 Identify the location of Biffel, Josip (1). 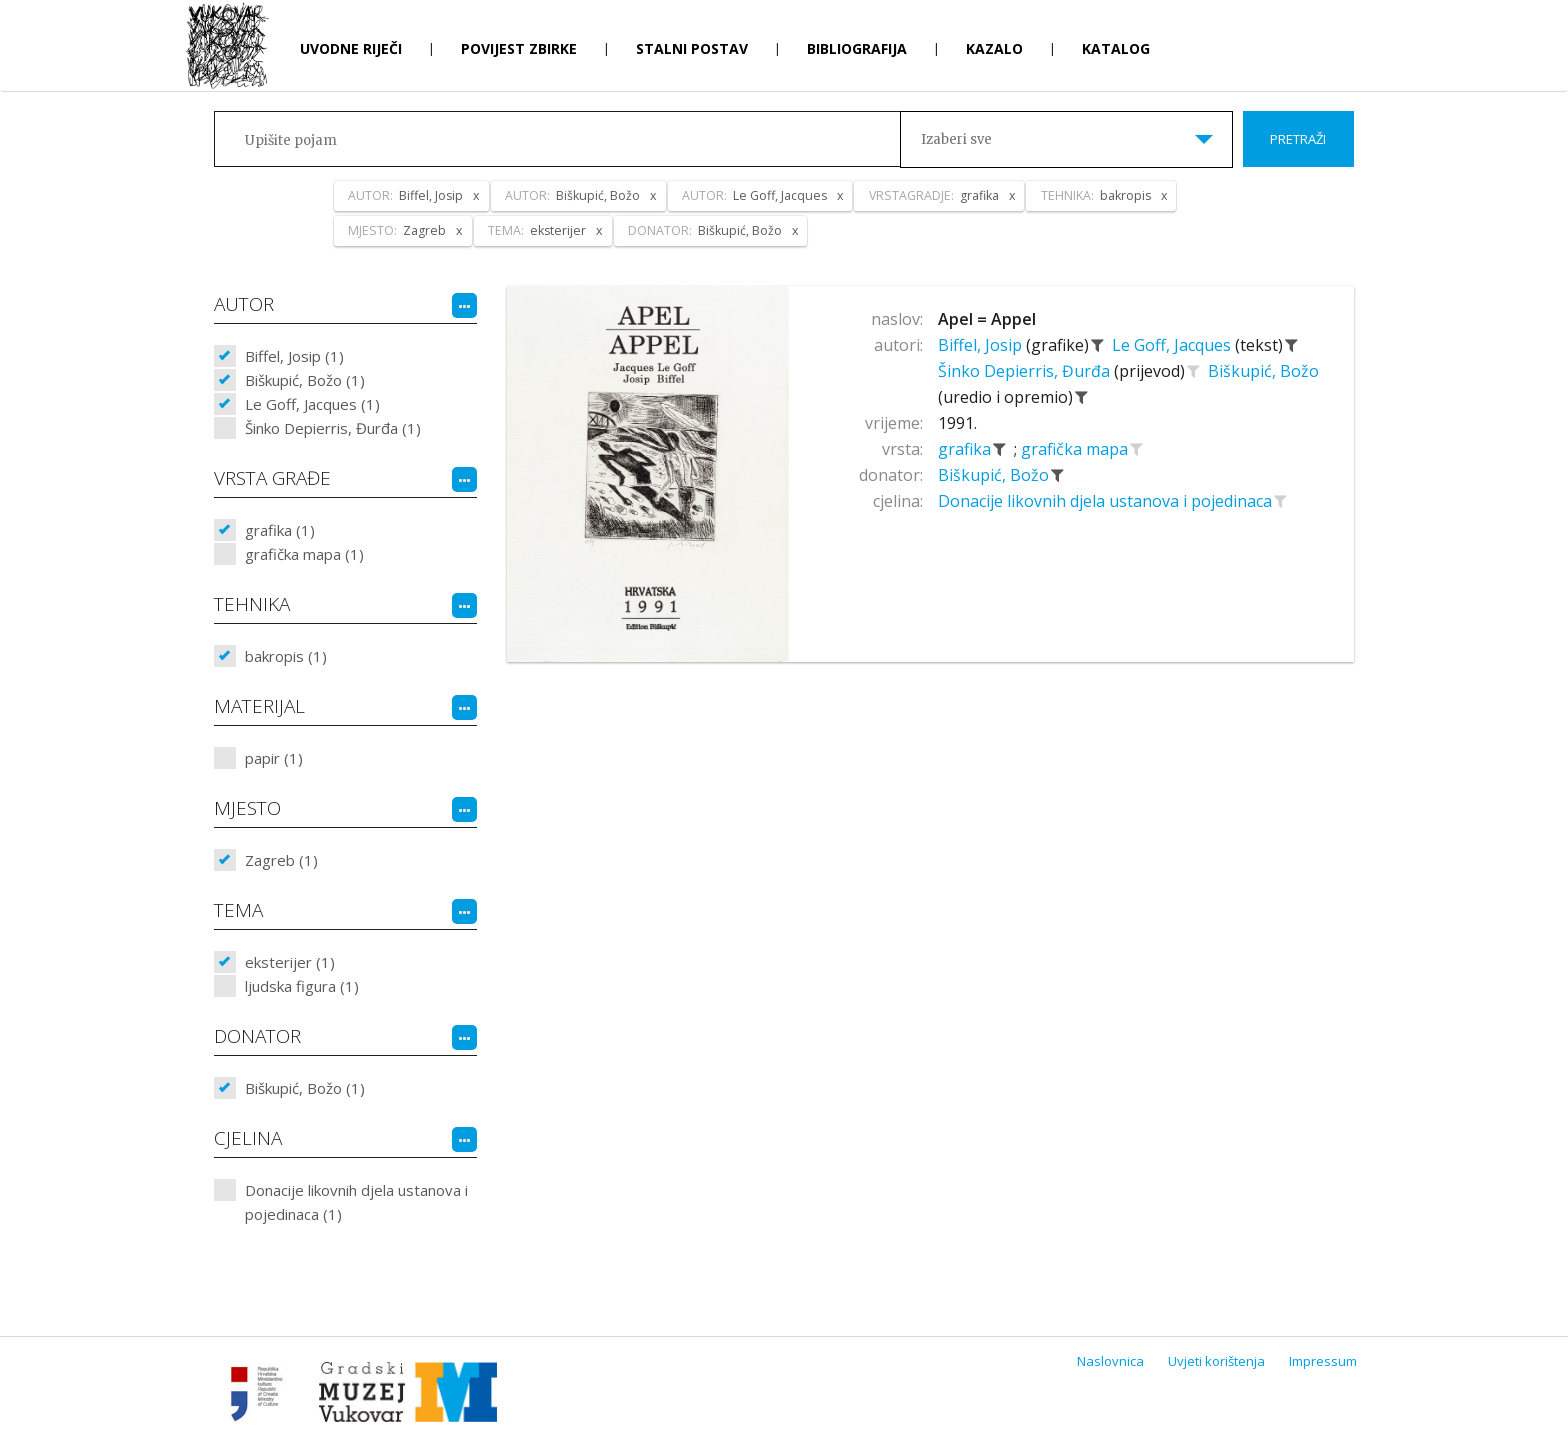
(294, 356).